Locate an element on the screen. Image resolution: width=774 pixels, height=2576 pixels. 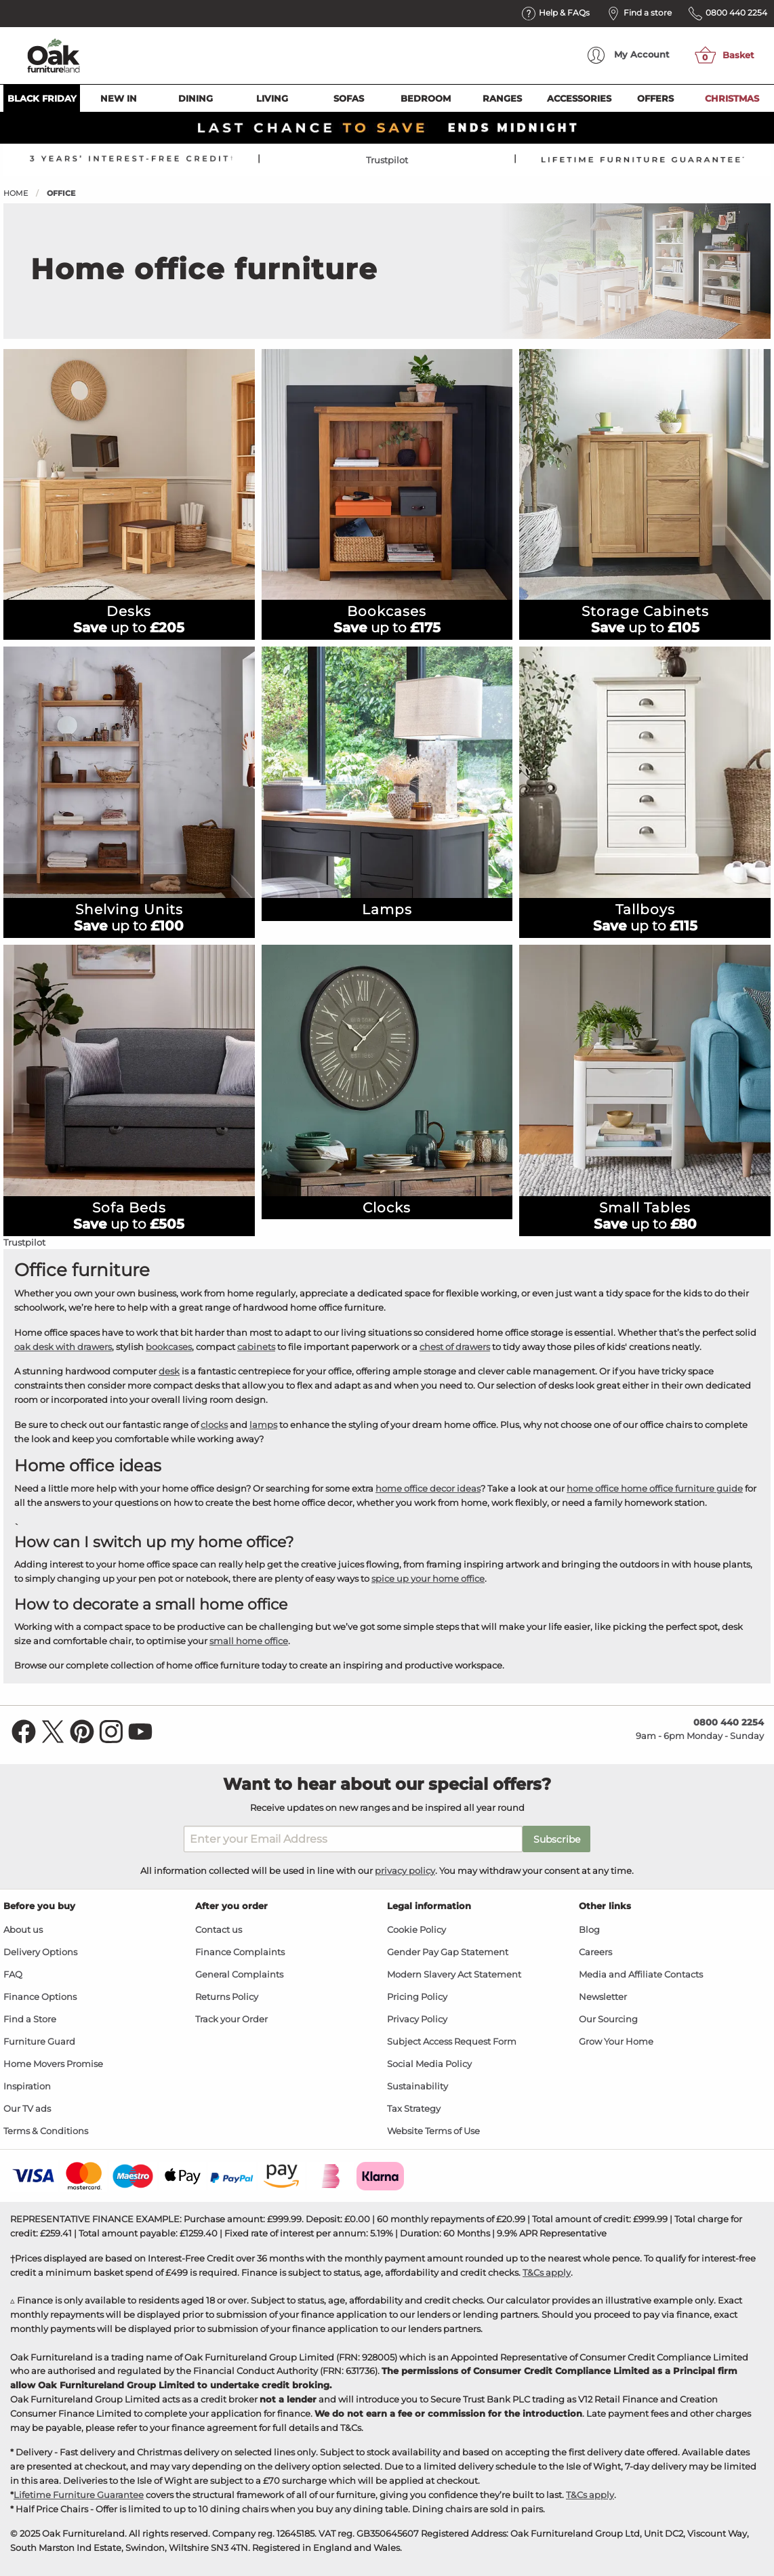
Media and Affiliate Contacts is located at coordinates (641, 1974).